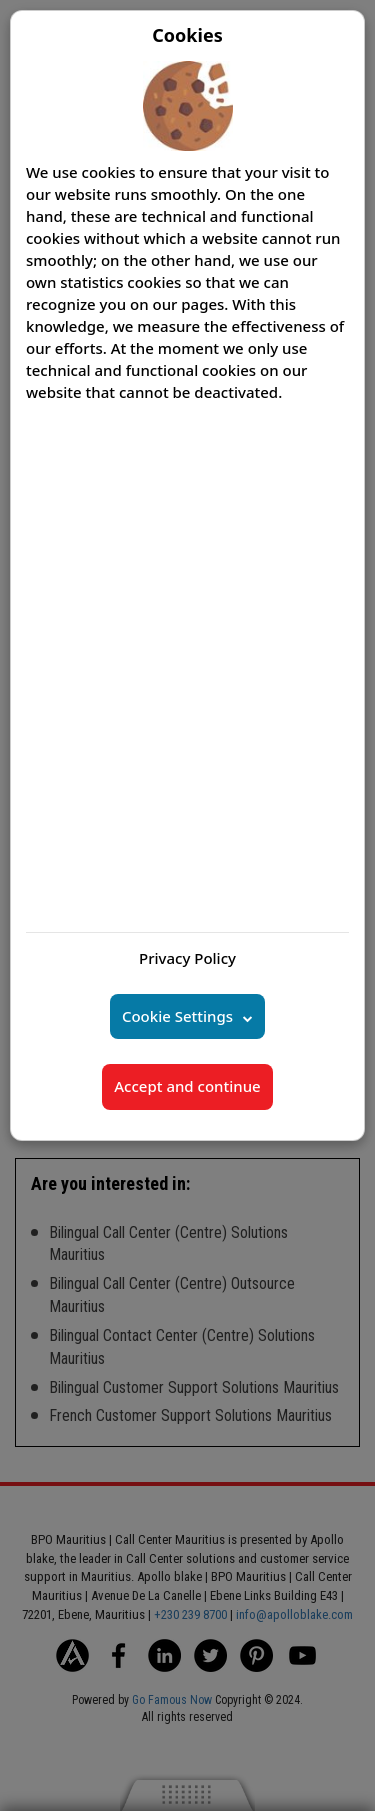 This screenshot has width=375, height=1811. I want to click on Privacy Policy, so click(187, 958).